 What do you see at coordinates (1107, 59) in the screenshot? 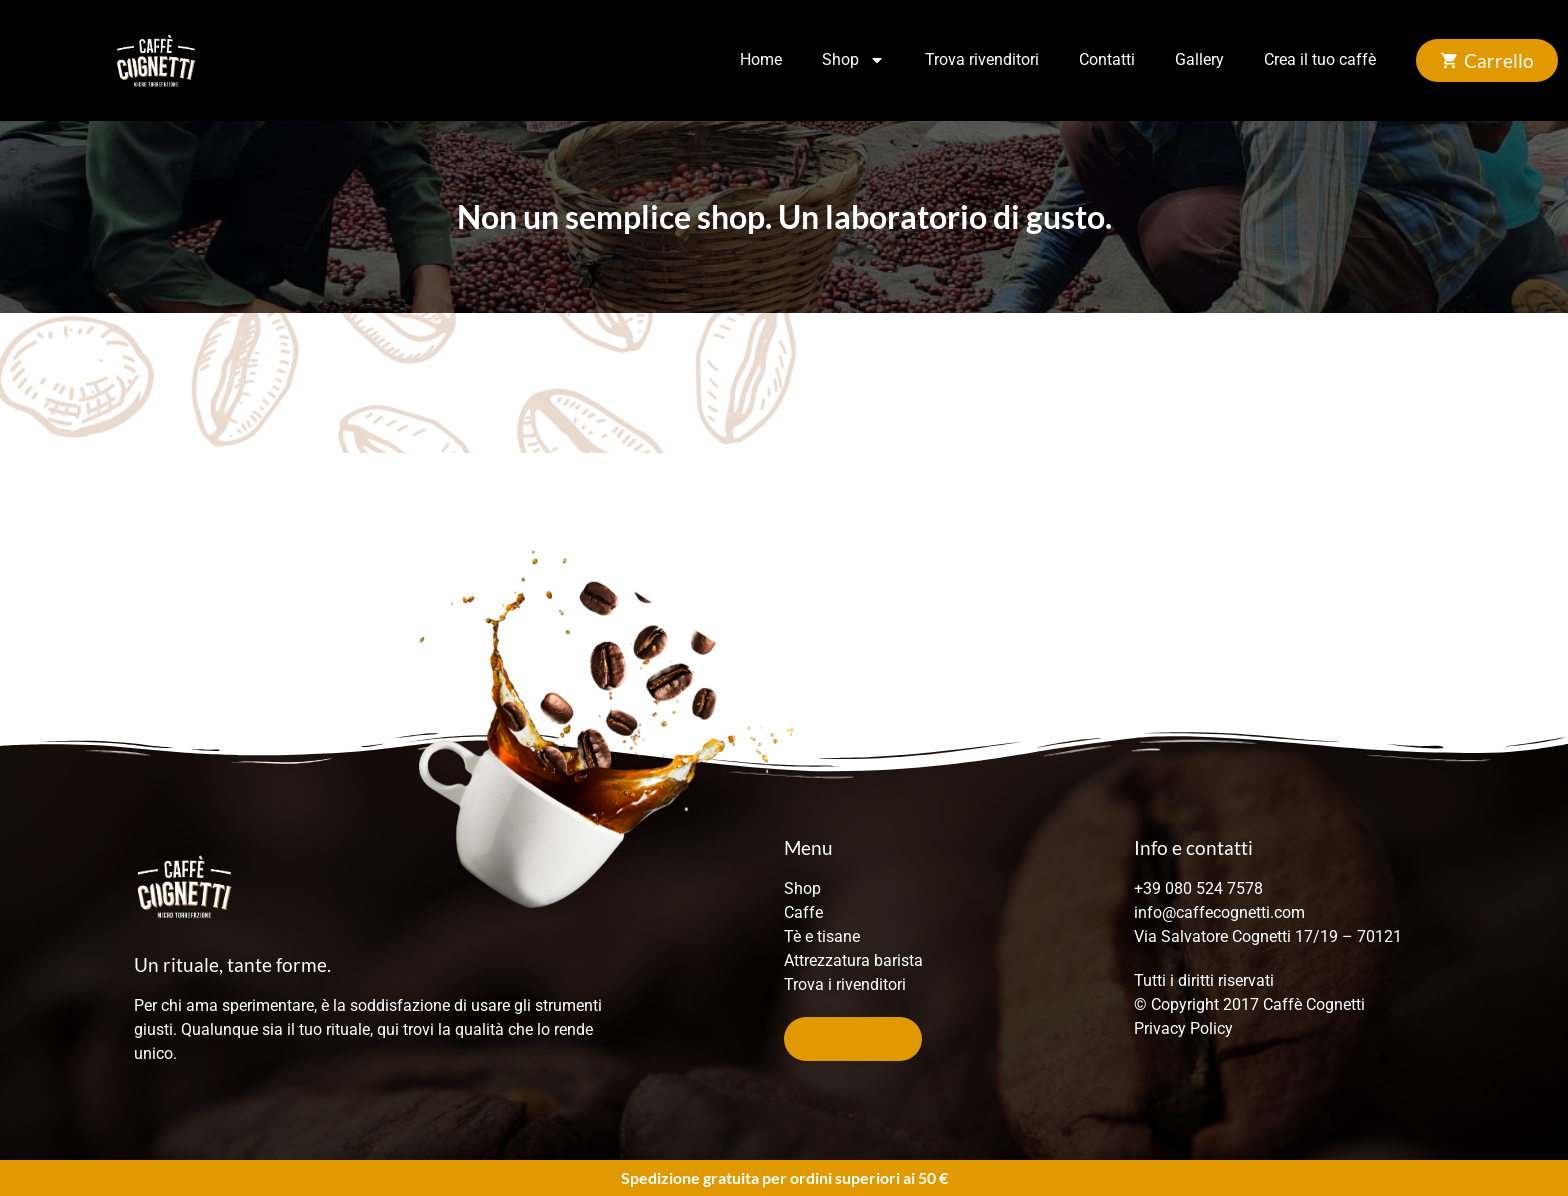
I see `Contatti` at bounding box center [1107, 59].